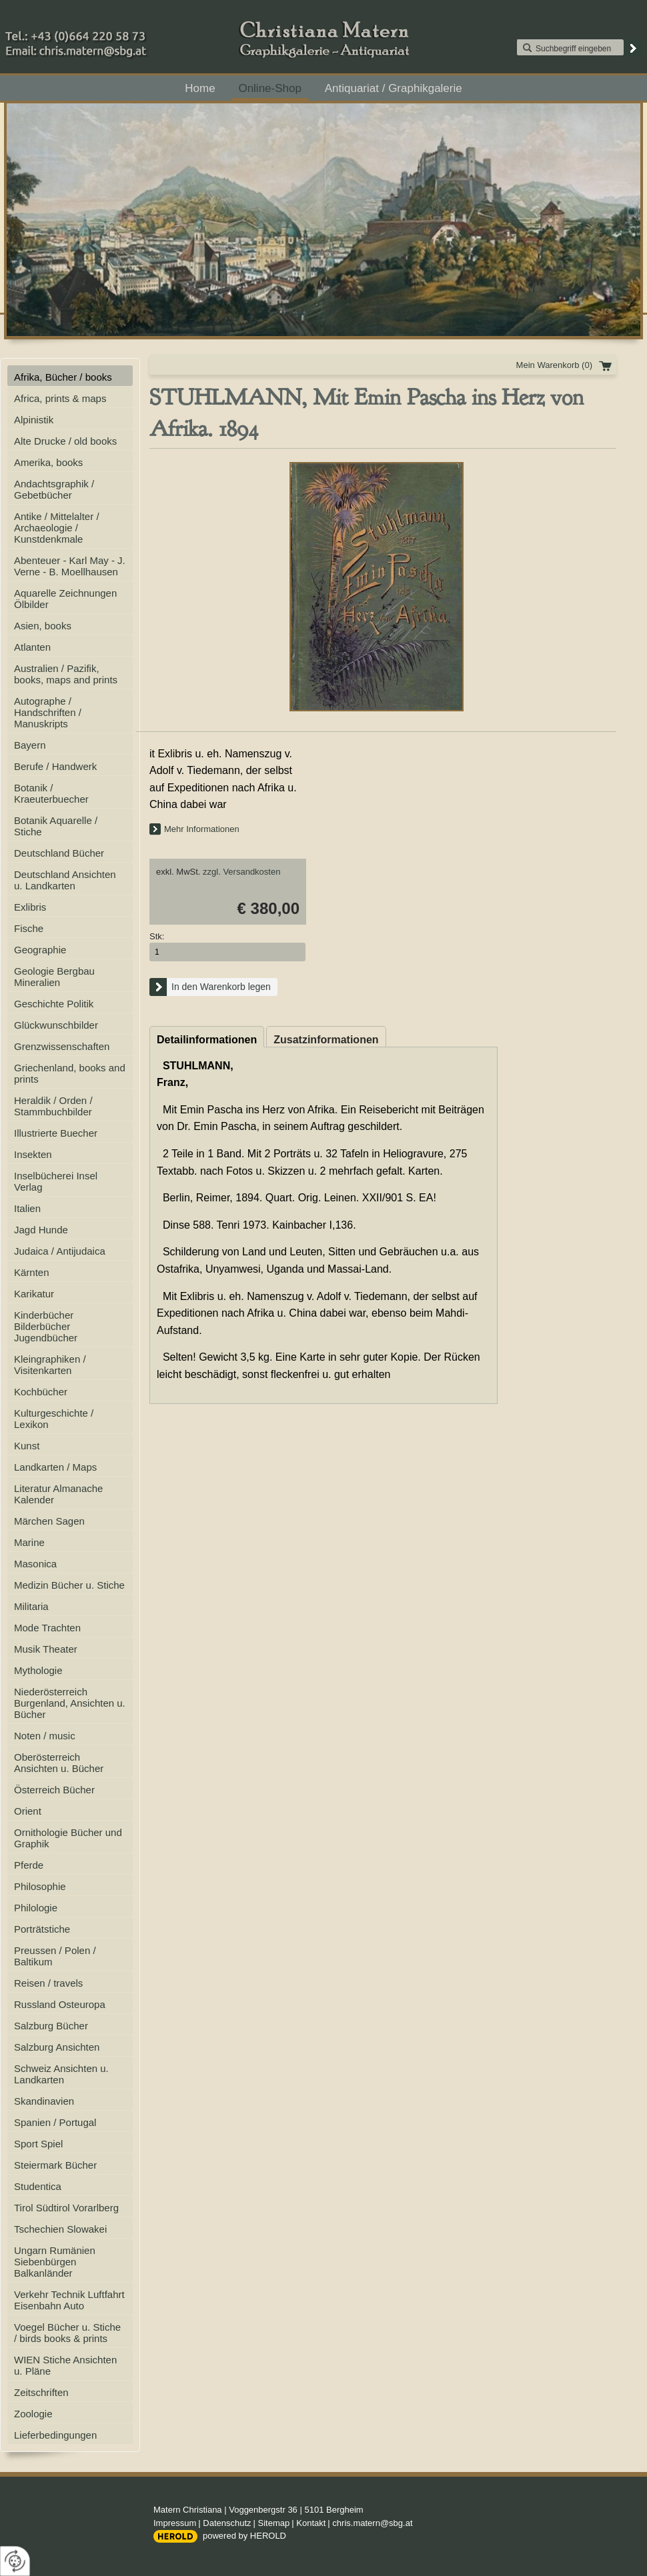 Image resolution: width=647 pixels, height=2576 pixels. I want to click on [renew-consent], so click(15, 2561).